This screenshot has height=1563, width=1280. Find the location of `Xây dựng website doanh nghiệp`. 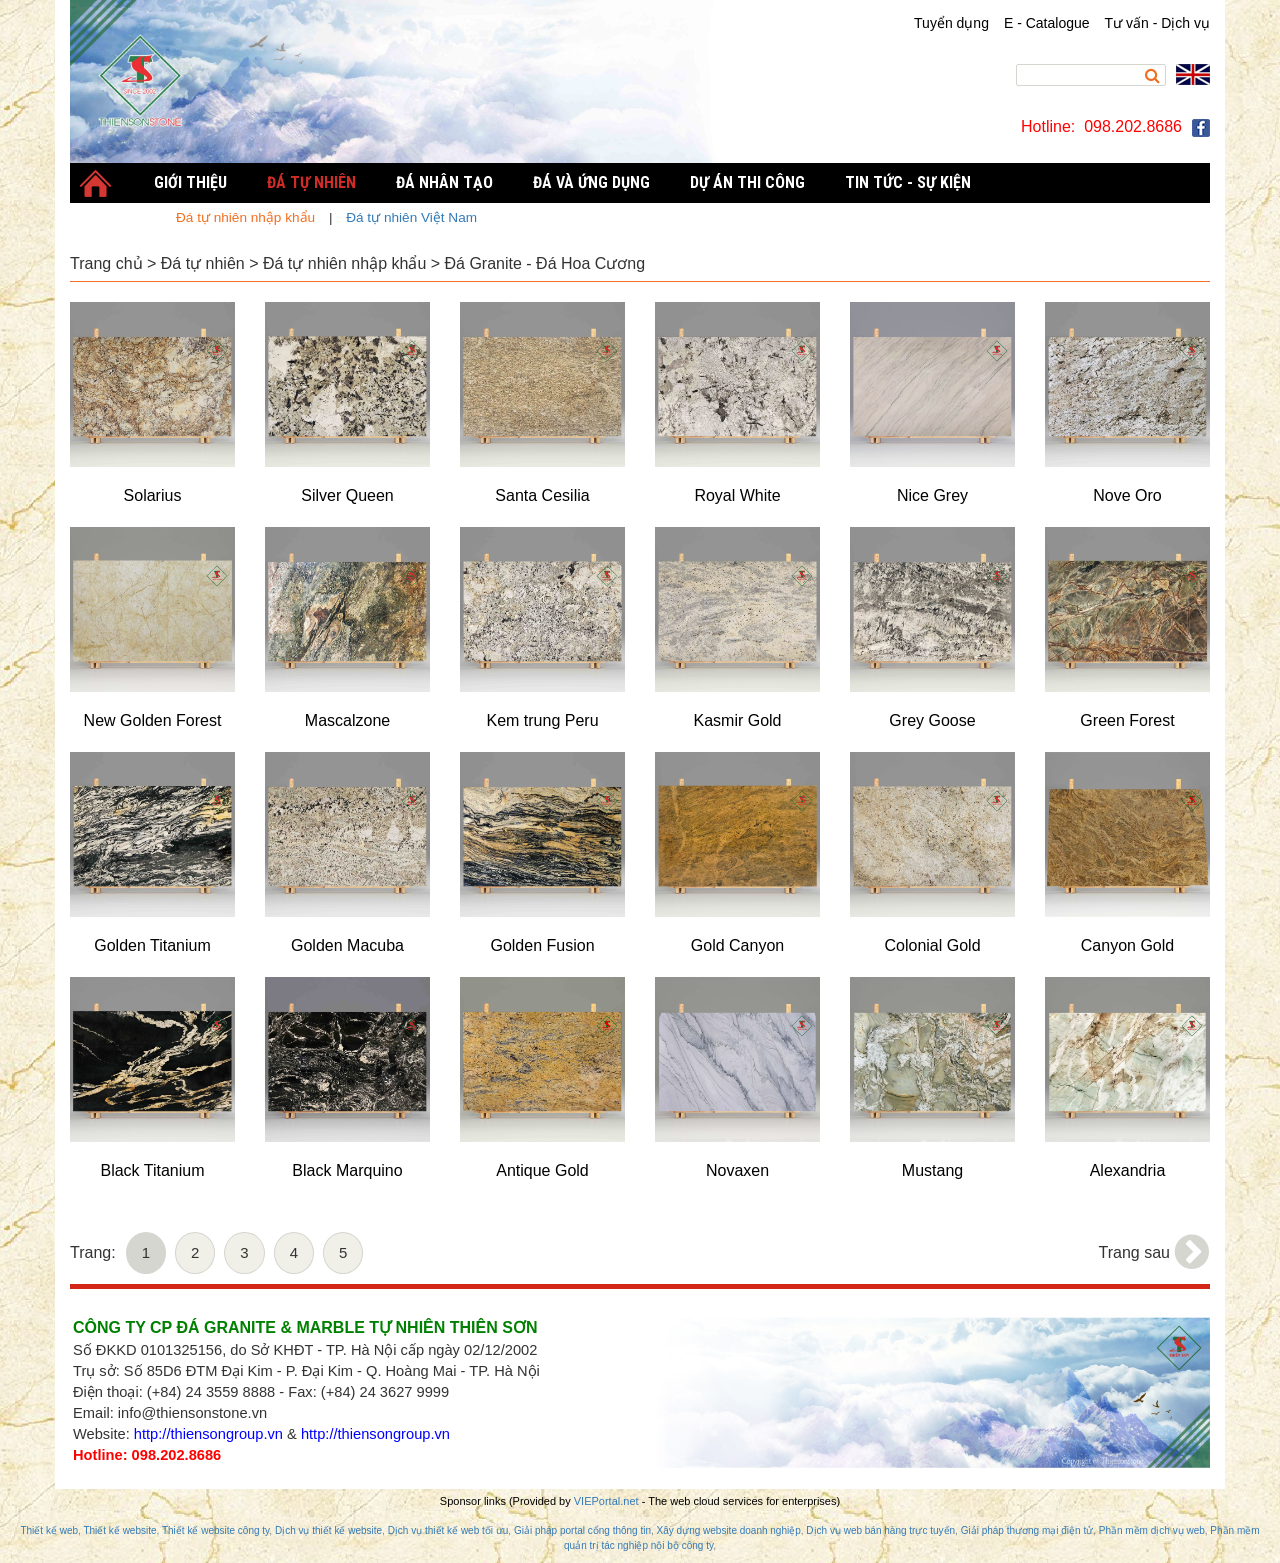

Xây dựng website doanh nghiệp is located at coordinates (729, 1530).